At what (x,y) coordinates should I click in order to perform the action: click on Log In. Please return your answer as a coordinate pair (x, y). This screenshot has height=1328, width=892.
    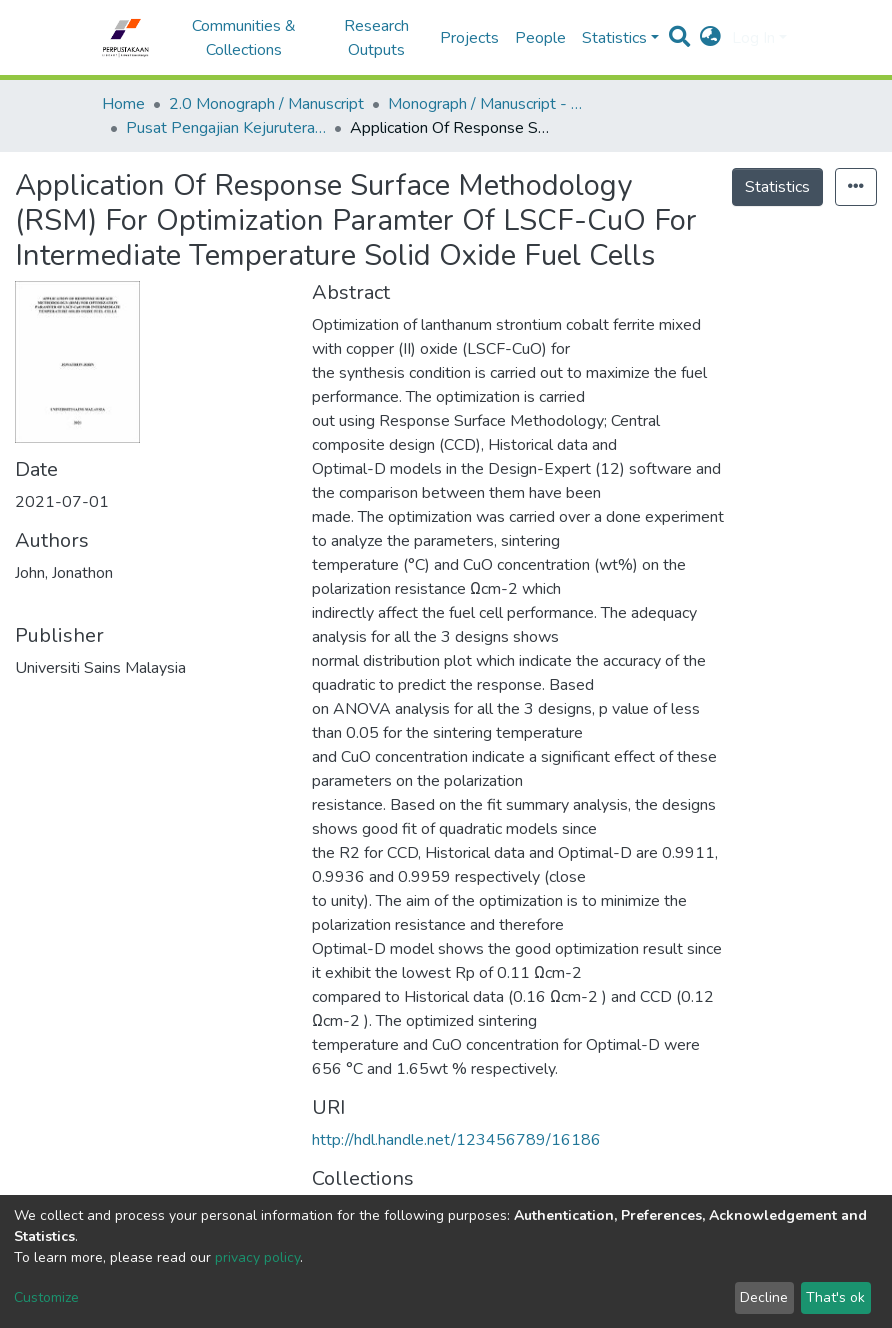
    Looking at the image, I should click on (753, 38).